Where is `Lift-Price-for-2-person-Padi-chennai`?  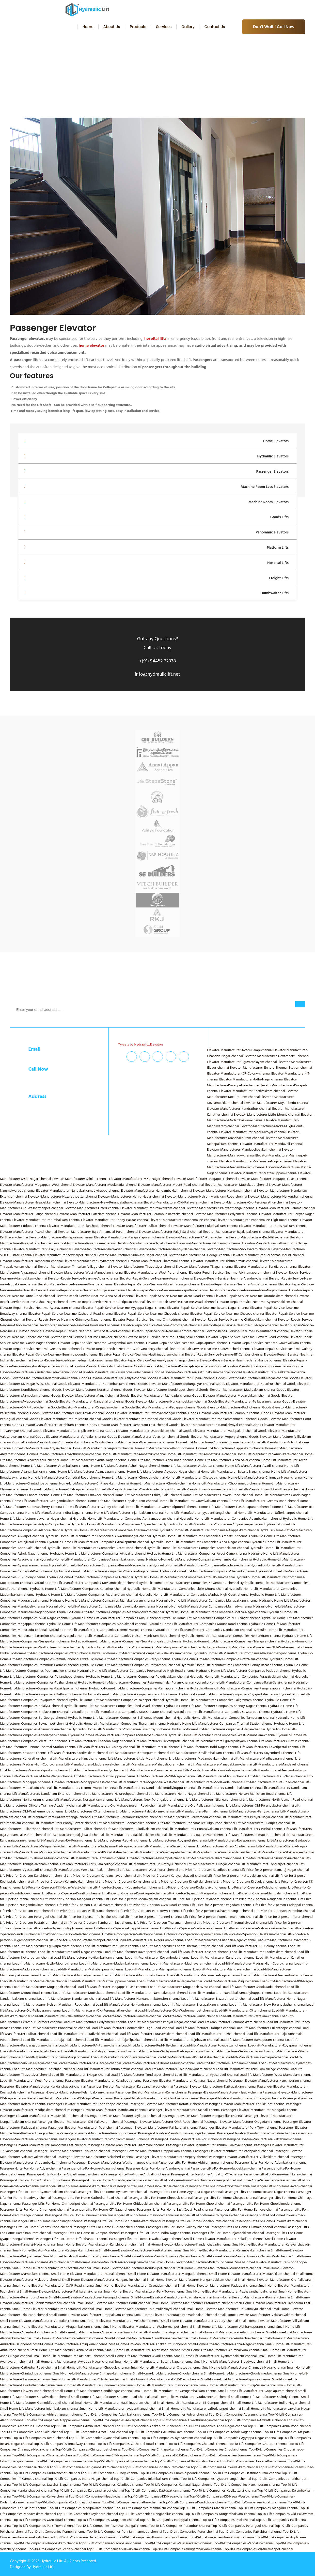
Lift-Price-for-2-person-Padi-chennai is located at coordinates (26, 1911).